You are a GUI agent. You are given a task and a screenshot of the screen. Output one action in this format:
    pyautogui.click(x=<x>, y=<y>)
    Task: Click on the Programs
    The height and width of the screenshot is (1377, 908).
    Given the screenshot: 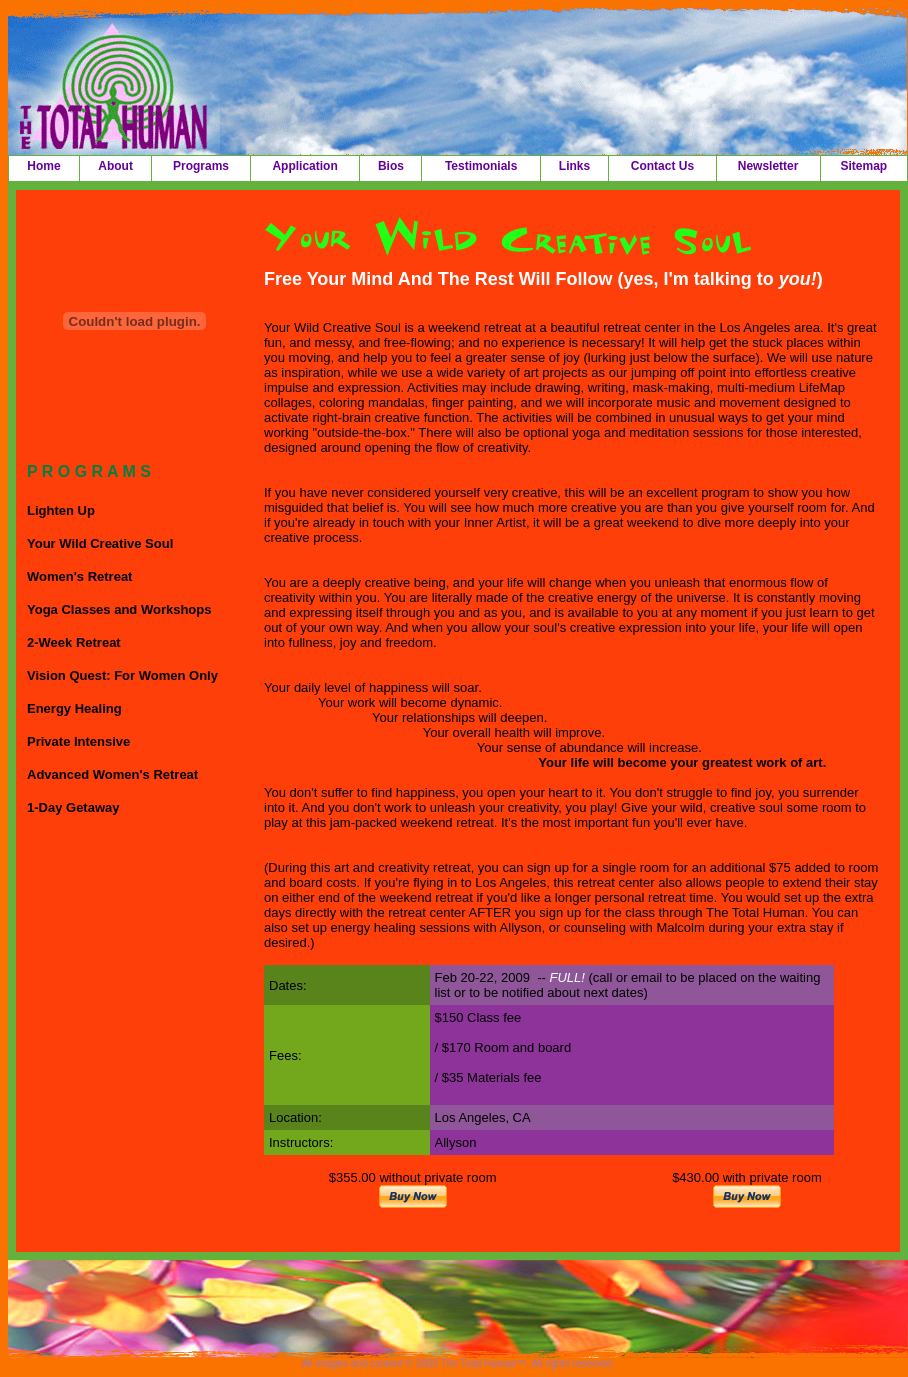 What is the action you would take?
    pyautogui.click(x=201, y=166)
    